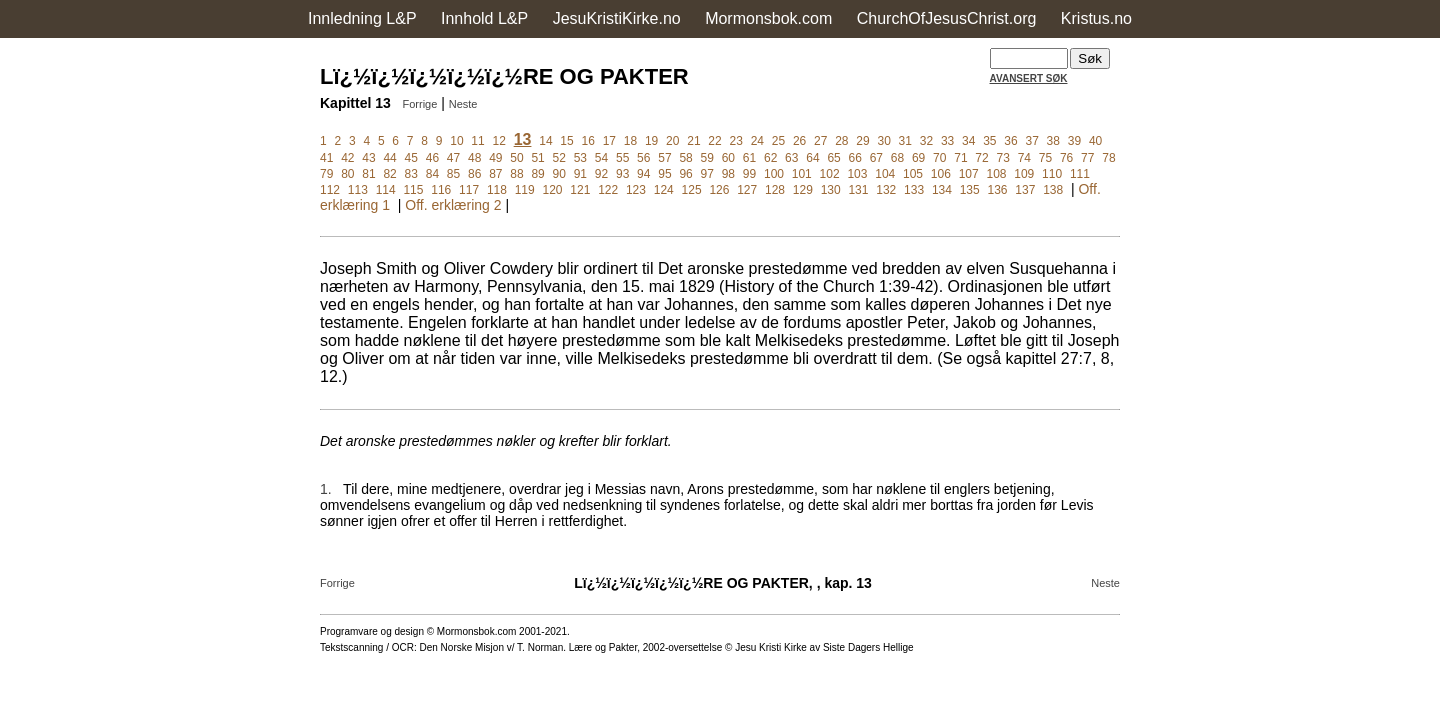  Describe the element at coordinates (774, 174) in the screenshot. I see `100` at that location.